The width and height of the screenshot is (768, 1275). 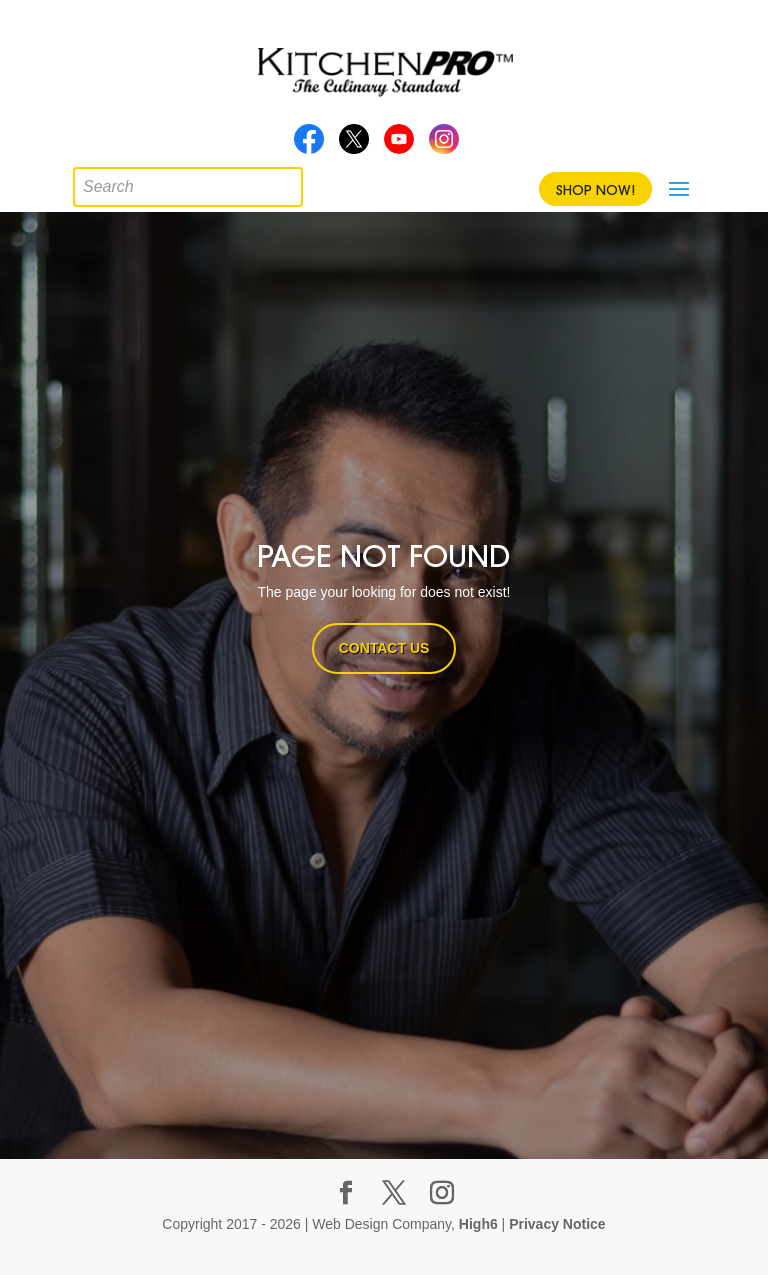 What do you see at coordinates (354, 145) in the screenshot?
I see `Twitter` at bounding box center [354, 145].